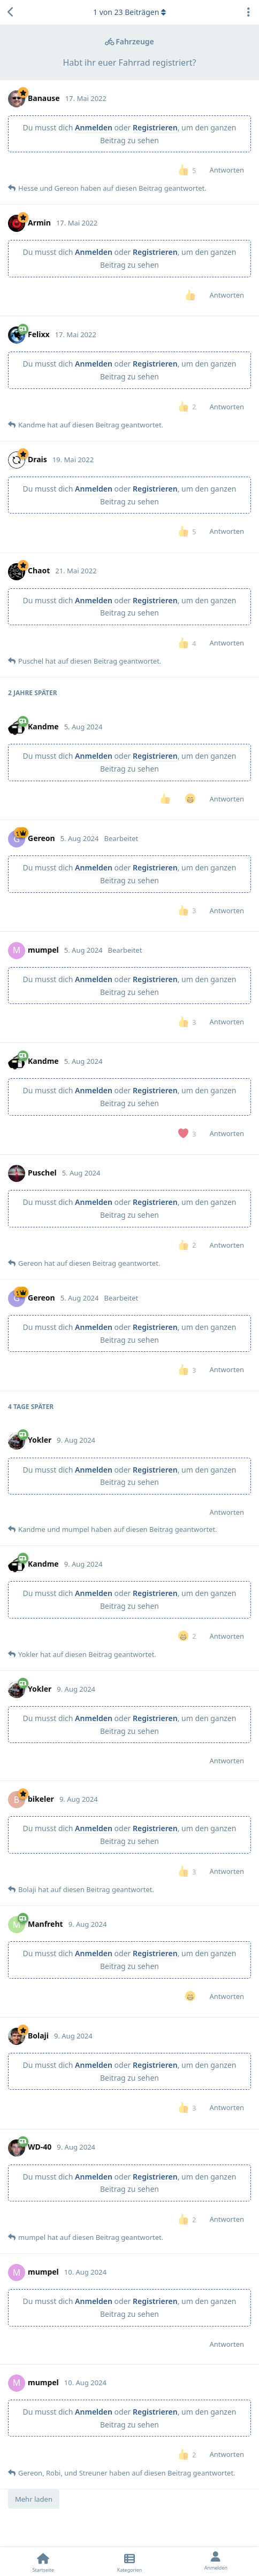 Image resolution: width=259 pixels, height=2576 pixels. Describe the element at coordinates (43, 2561) in the screenshot. I see `[Startseite]` at that location.